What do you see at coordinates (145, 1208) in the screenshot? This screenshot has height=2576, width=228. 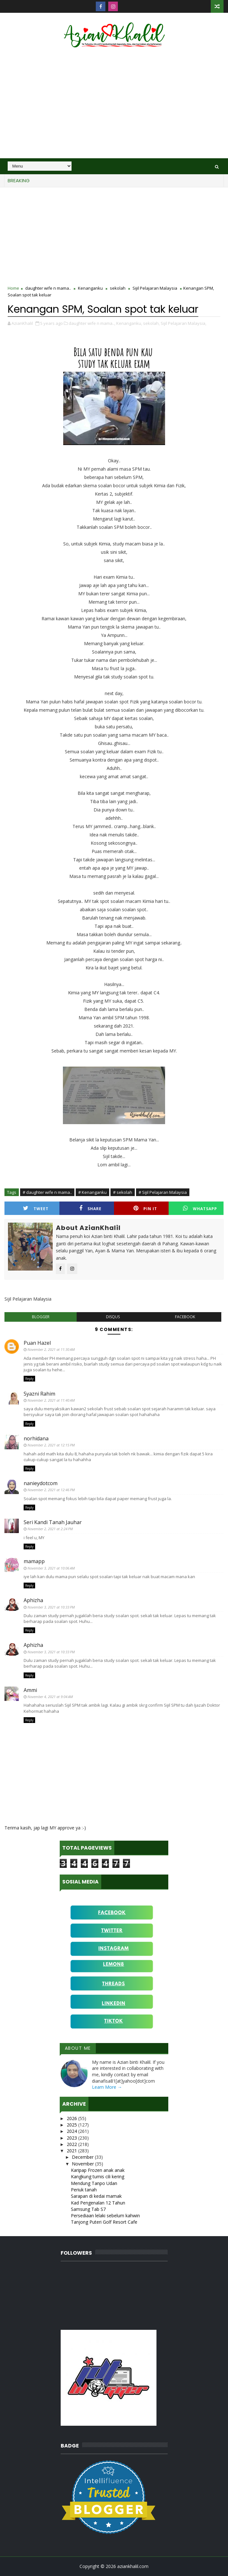 I see `Pin it` at bounding box center [145, 1208].